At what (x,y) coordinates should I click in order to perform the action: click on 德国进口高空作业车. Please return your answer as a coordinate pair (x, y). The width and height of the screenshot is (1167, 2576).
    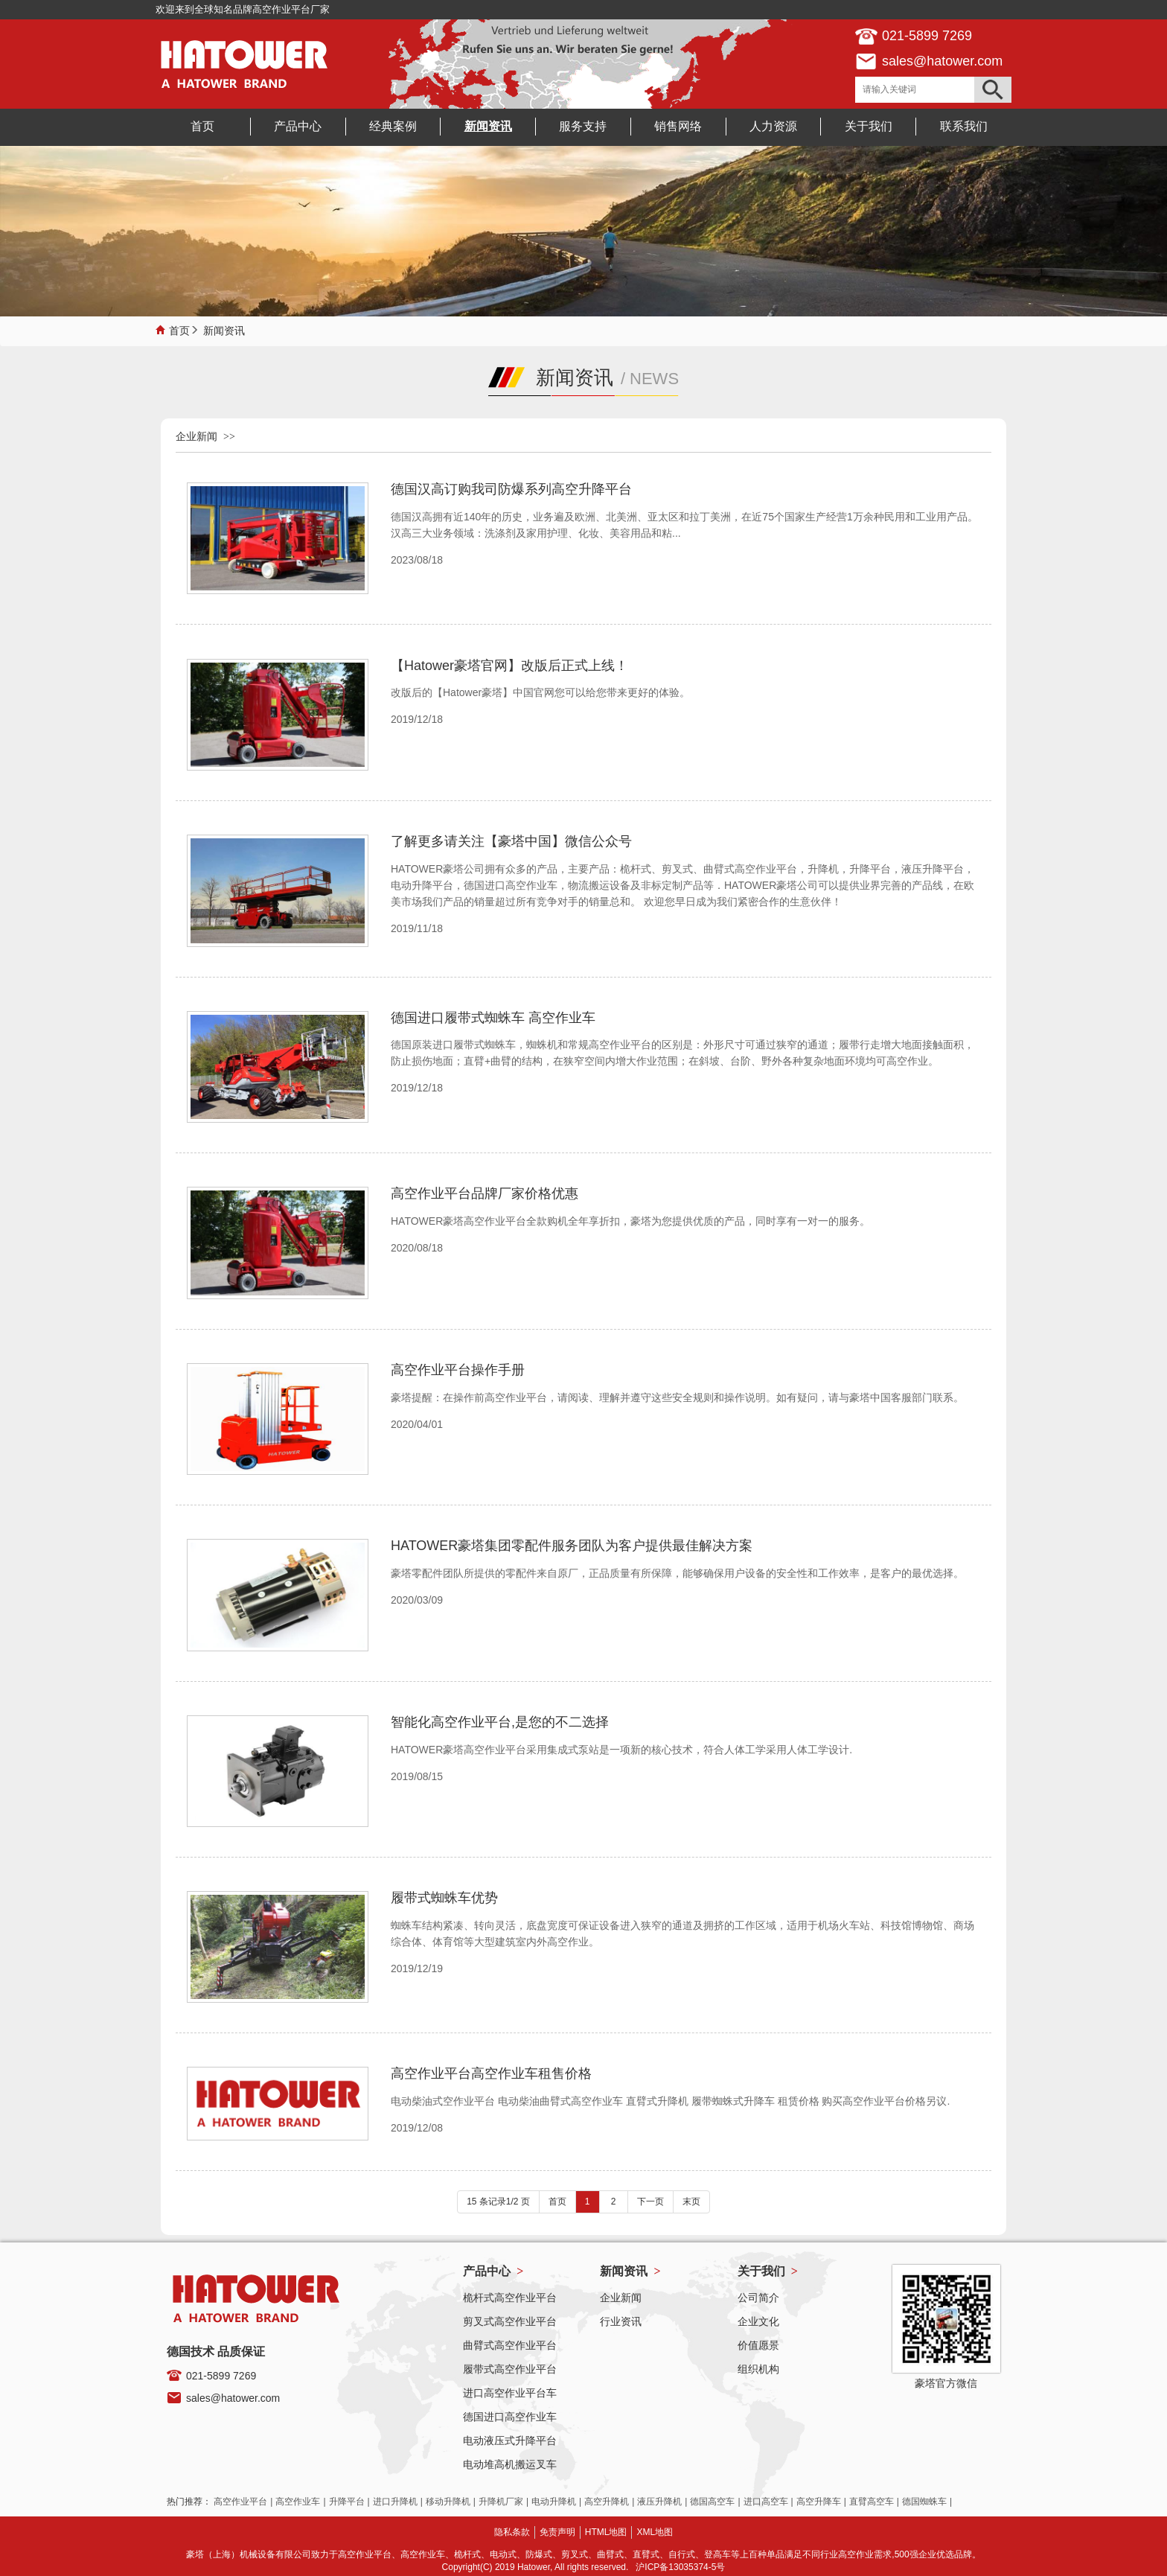
    Looking at the image, I should click on (510, 2417).